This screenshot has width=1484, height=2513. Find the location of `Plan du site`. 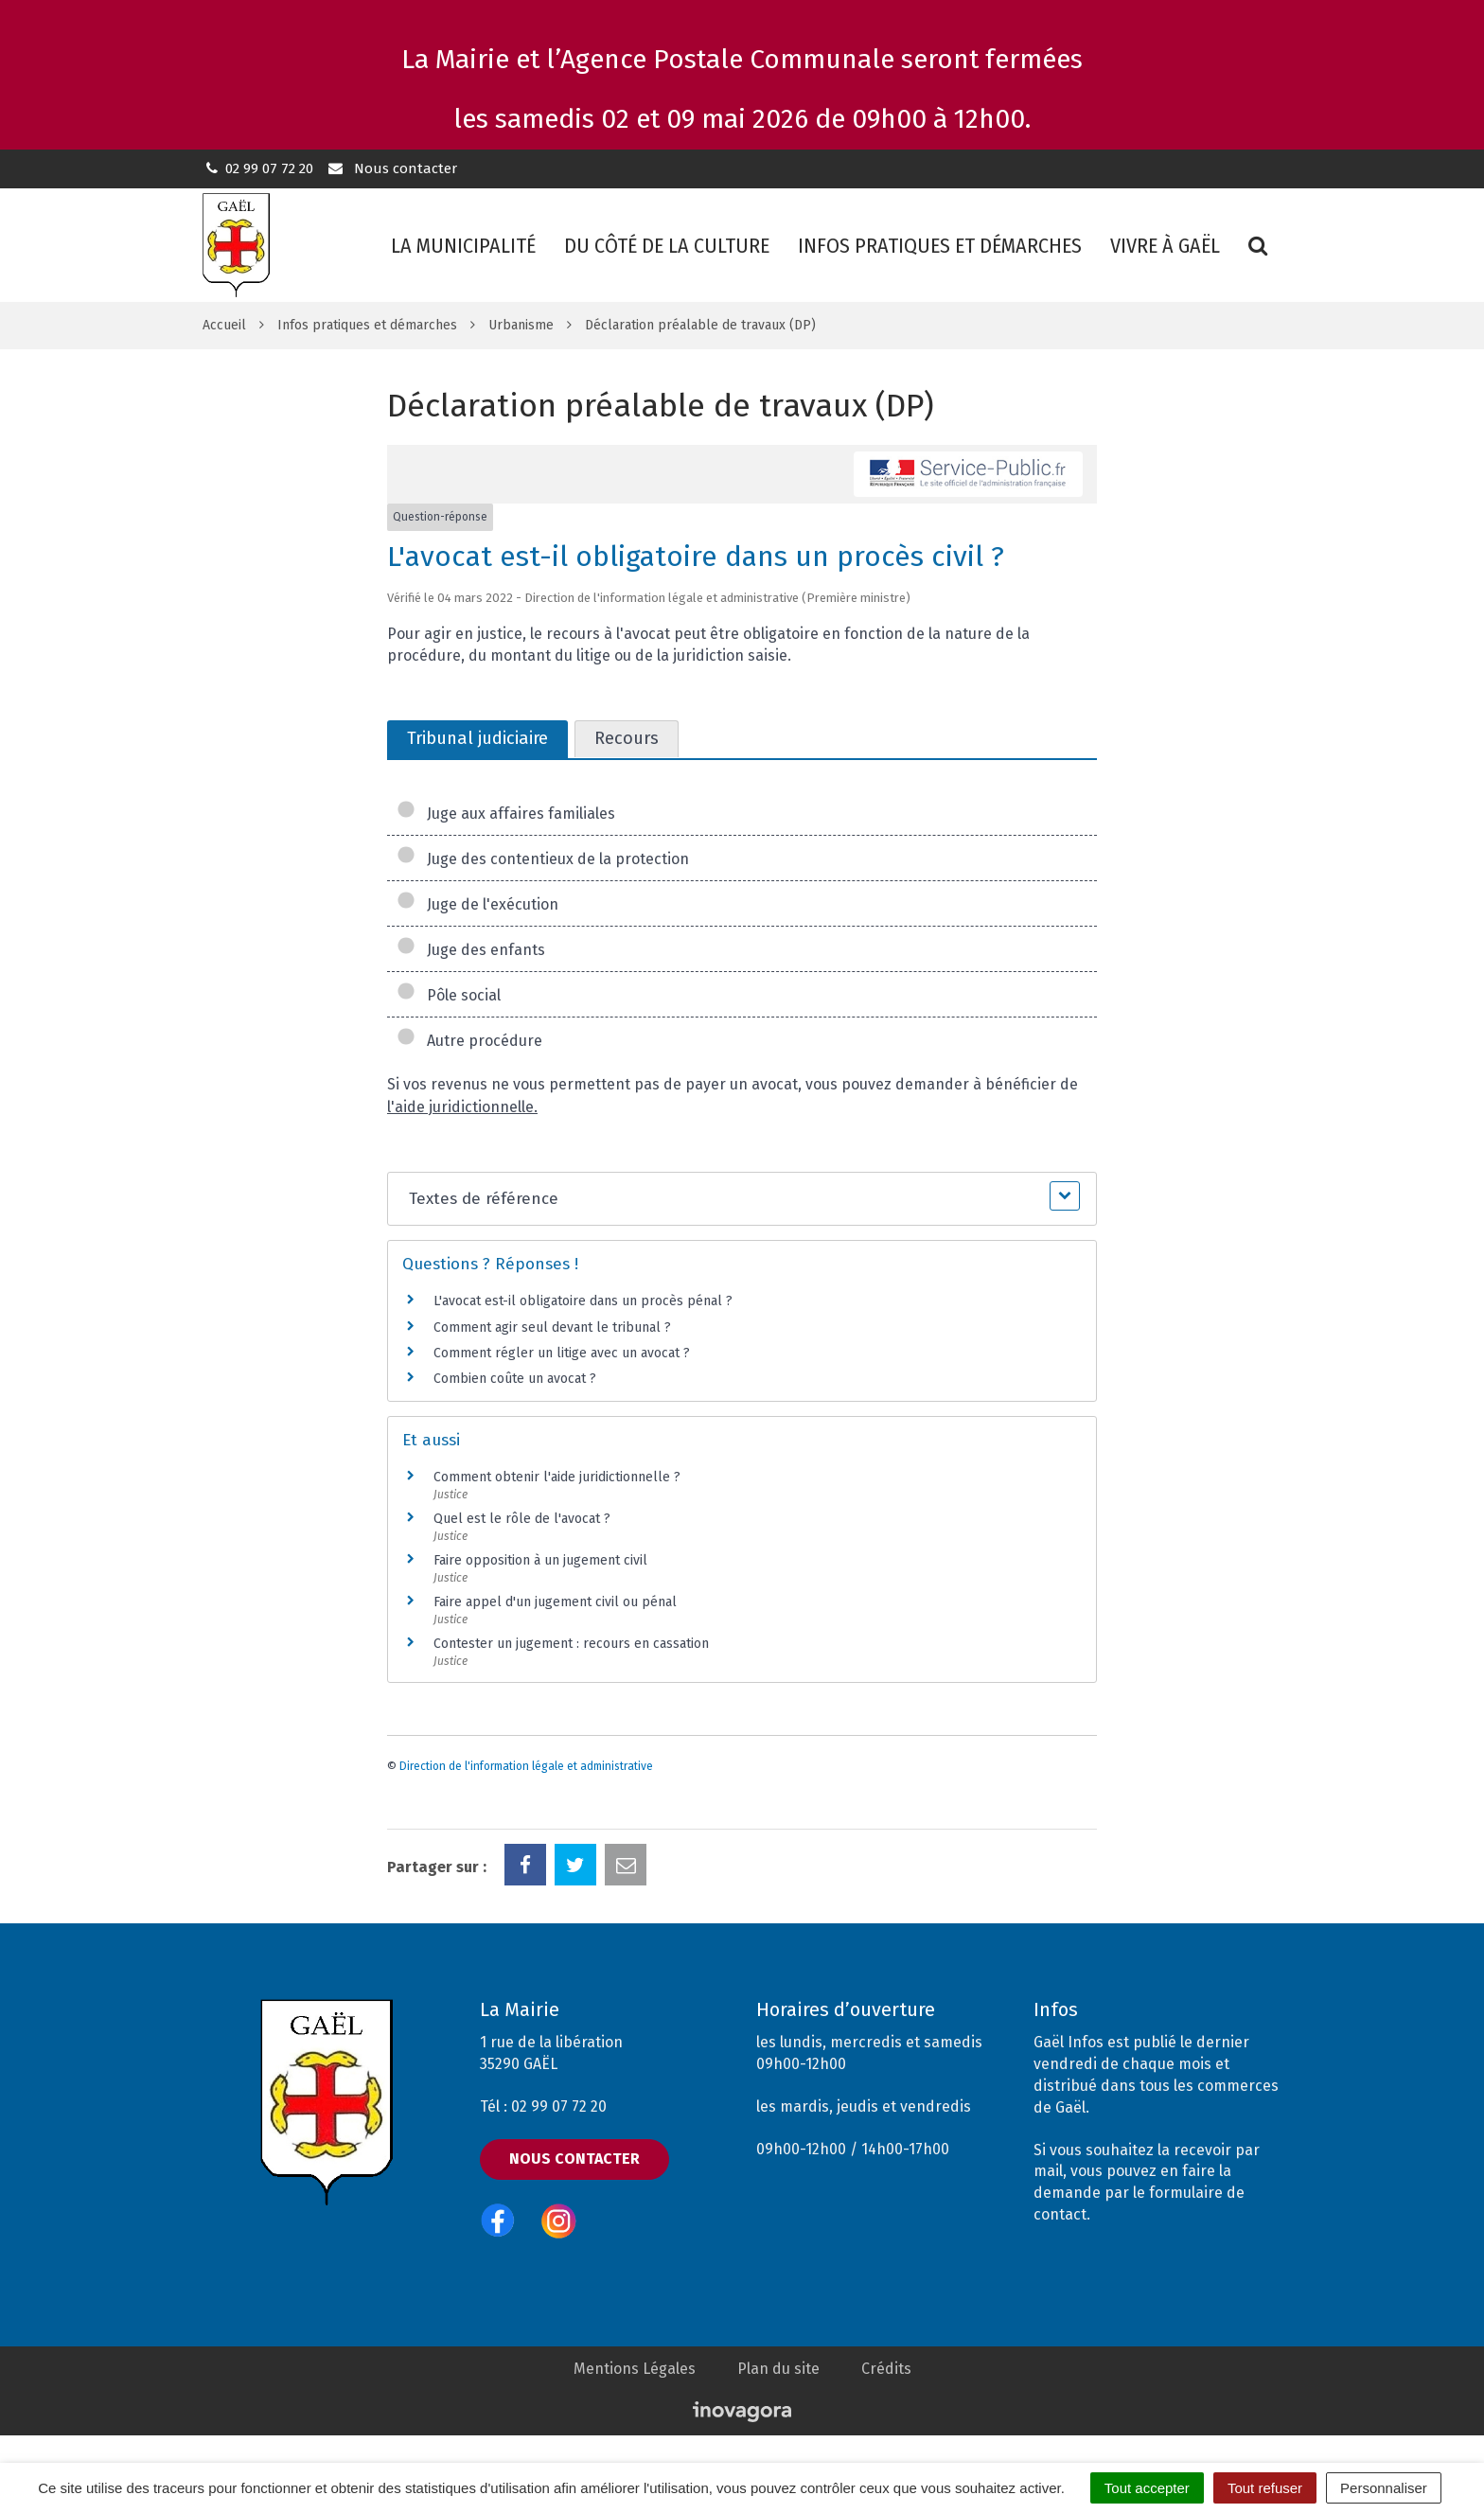

Plan du site is located at coordinates (778, 2369).